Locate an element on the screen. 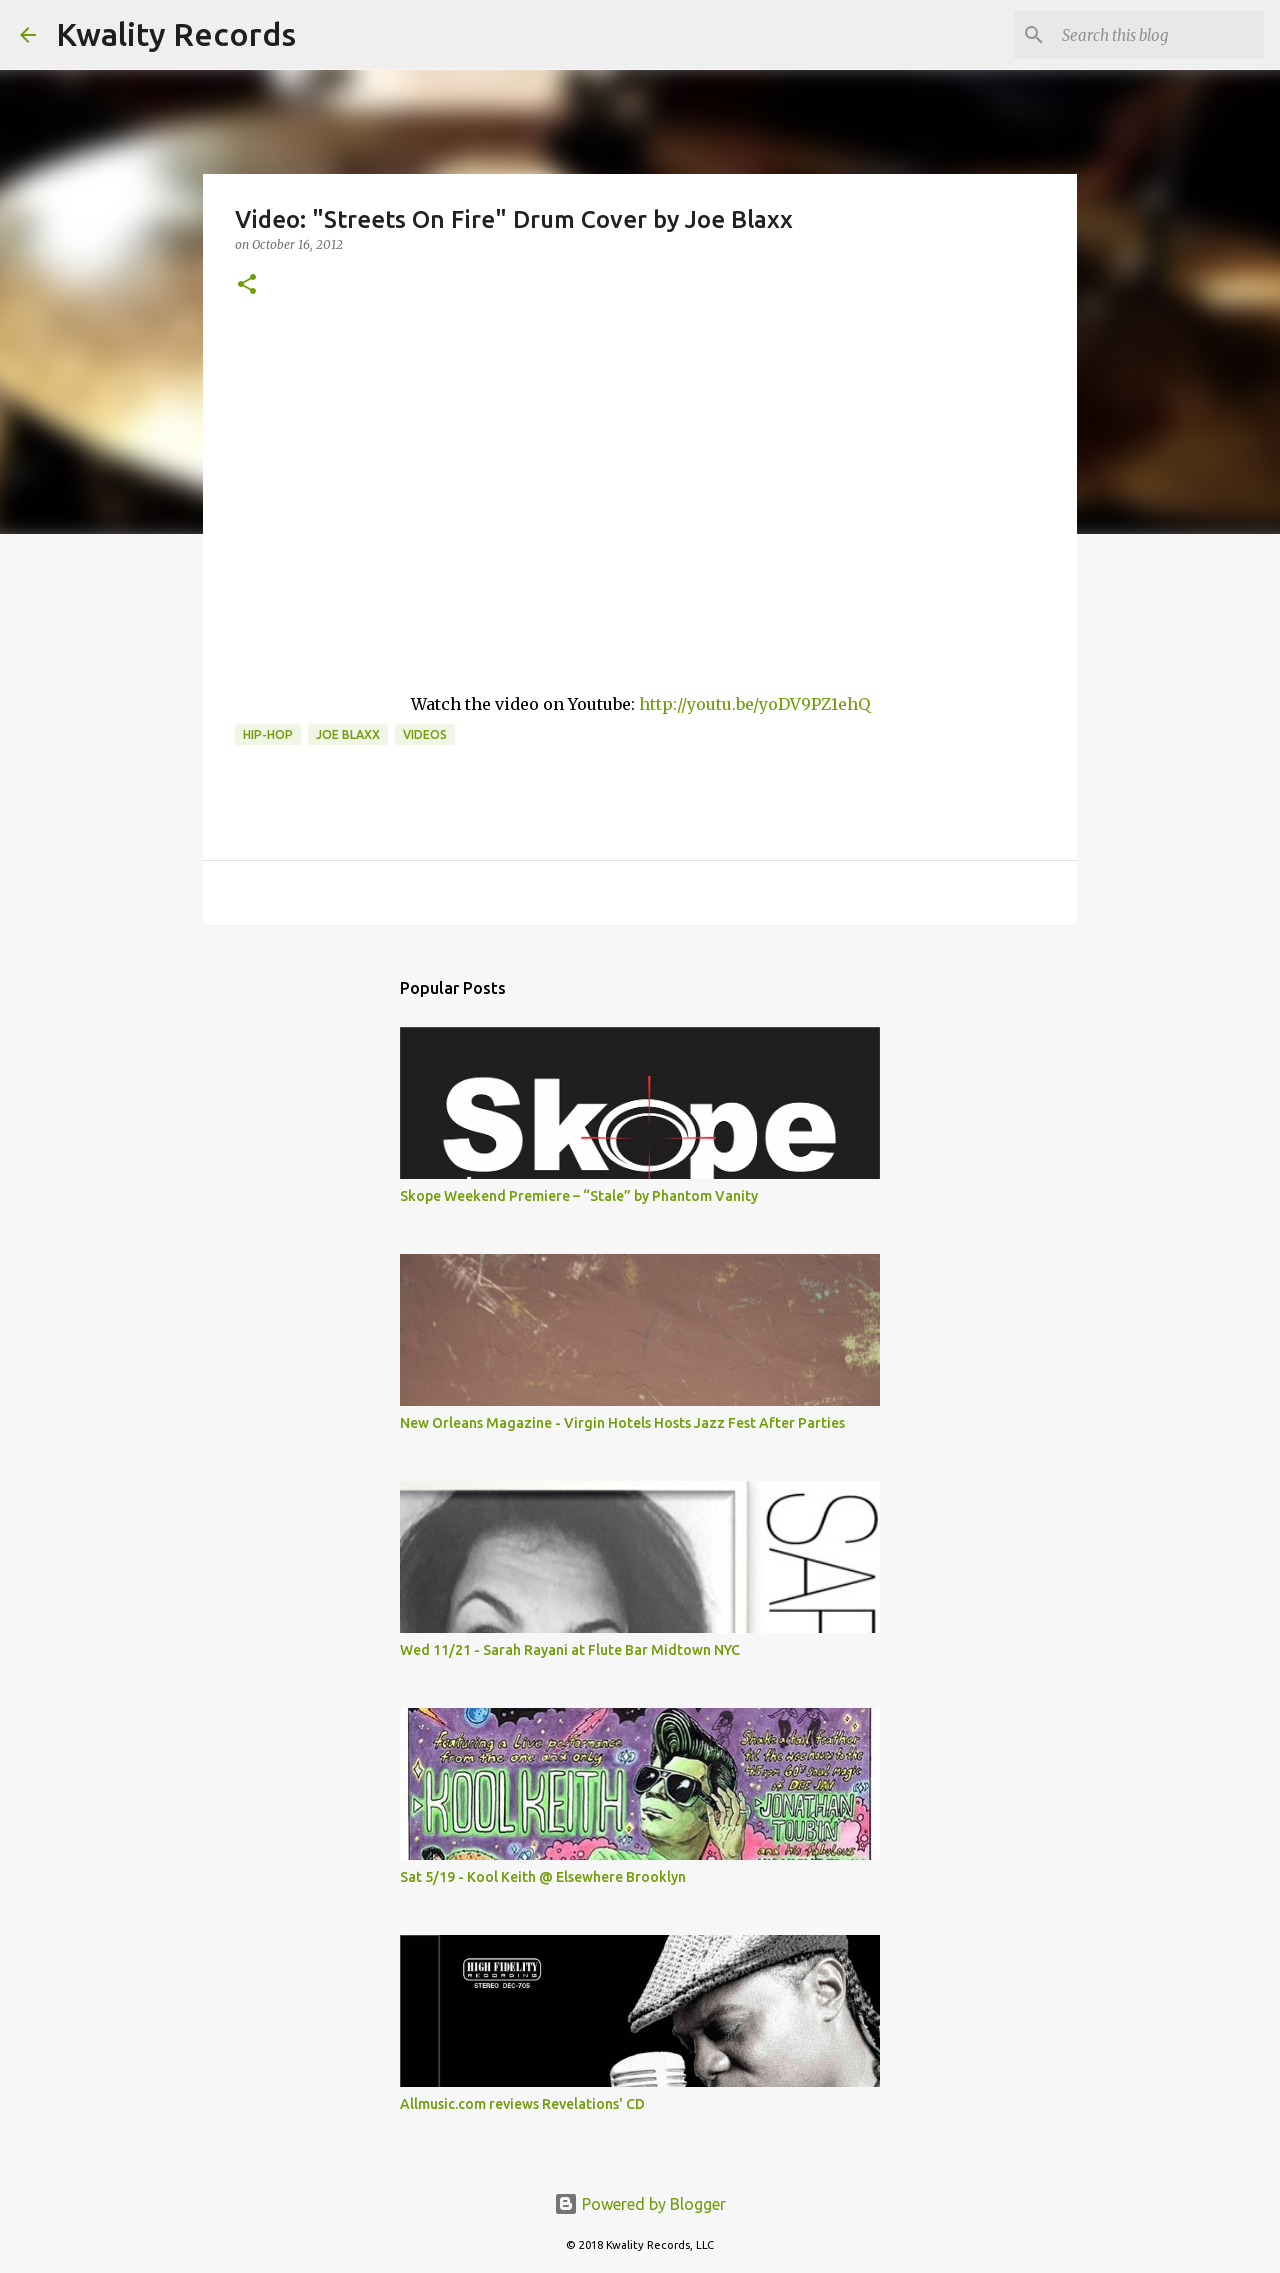 Image resolution: width=1280 pixels, height=2273 pixels. Hip-Hop is located at coordinates (268, 734).